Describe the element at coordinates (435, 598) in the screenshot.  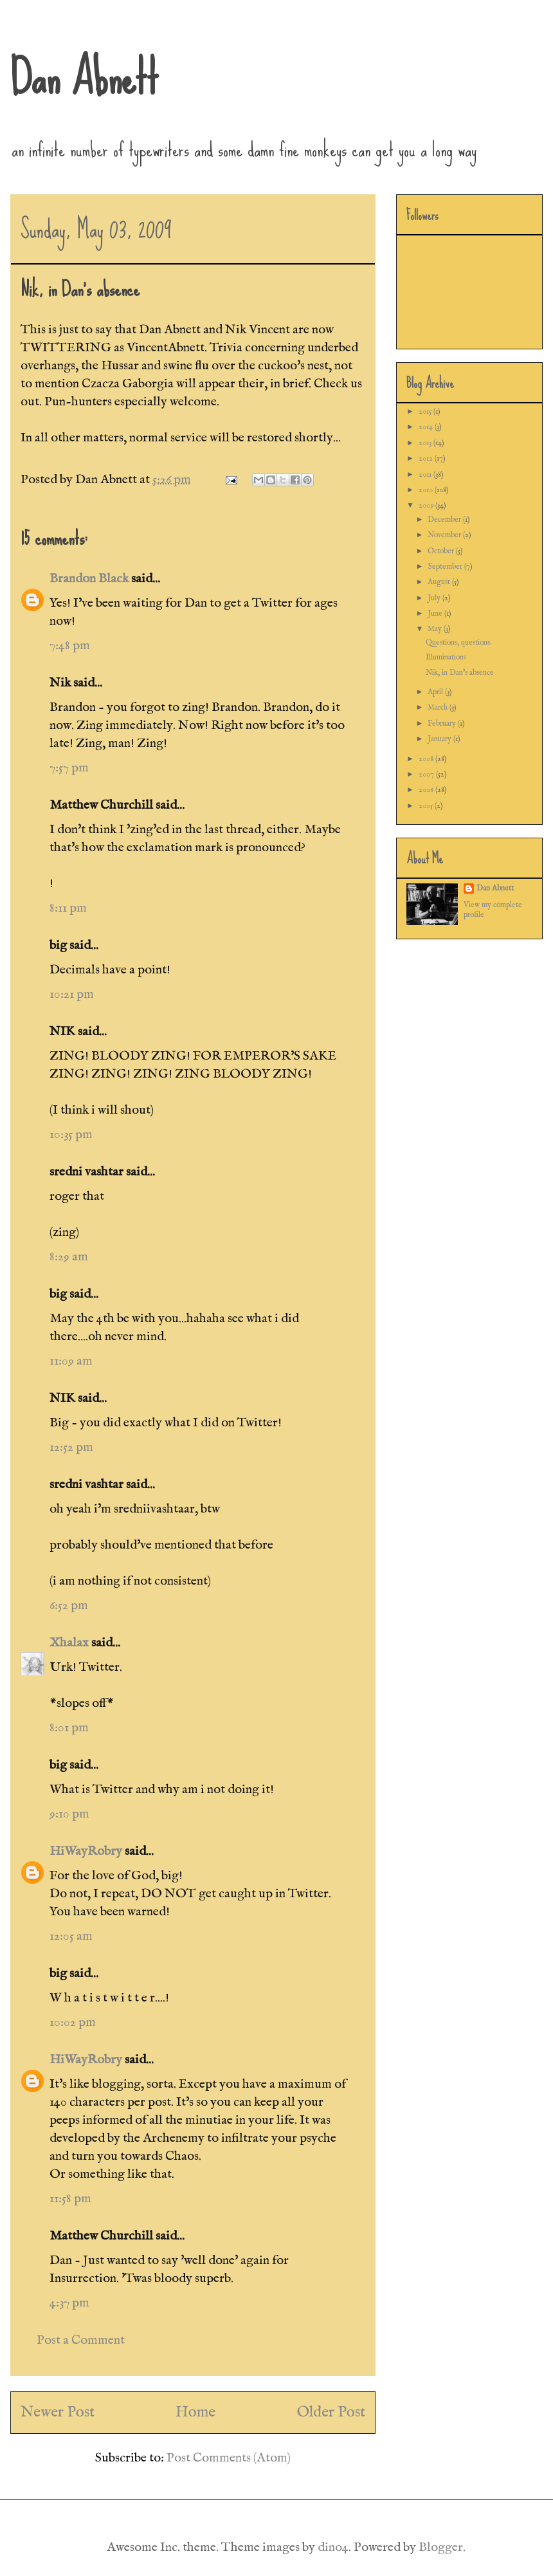
I see `July` at that location.